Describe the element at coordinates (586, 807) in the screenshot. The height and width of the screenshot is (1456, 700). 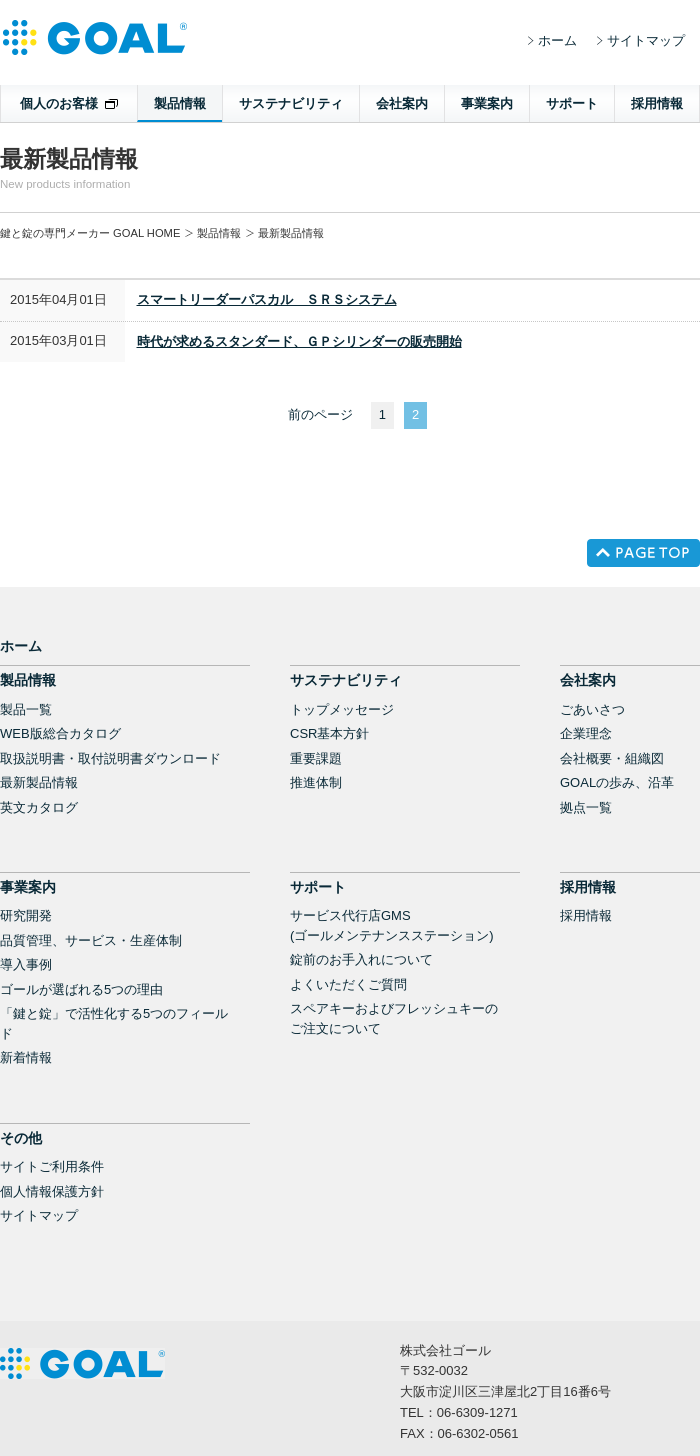
I see `拠点一覧` at that location.